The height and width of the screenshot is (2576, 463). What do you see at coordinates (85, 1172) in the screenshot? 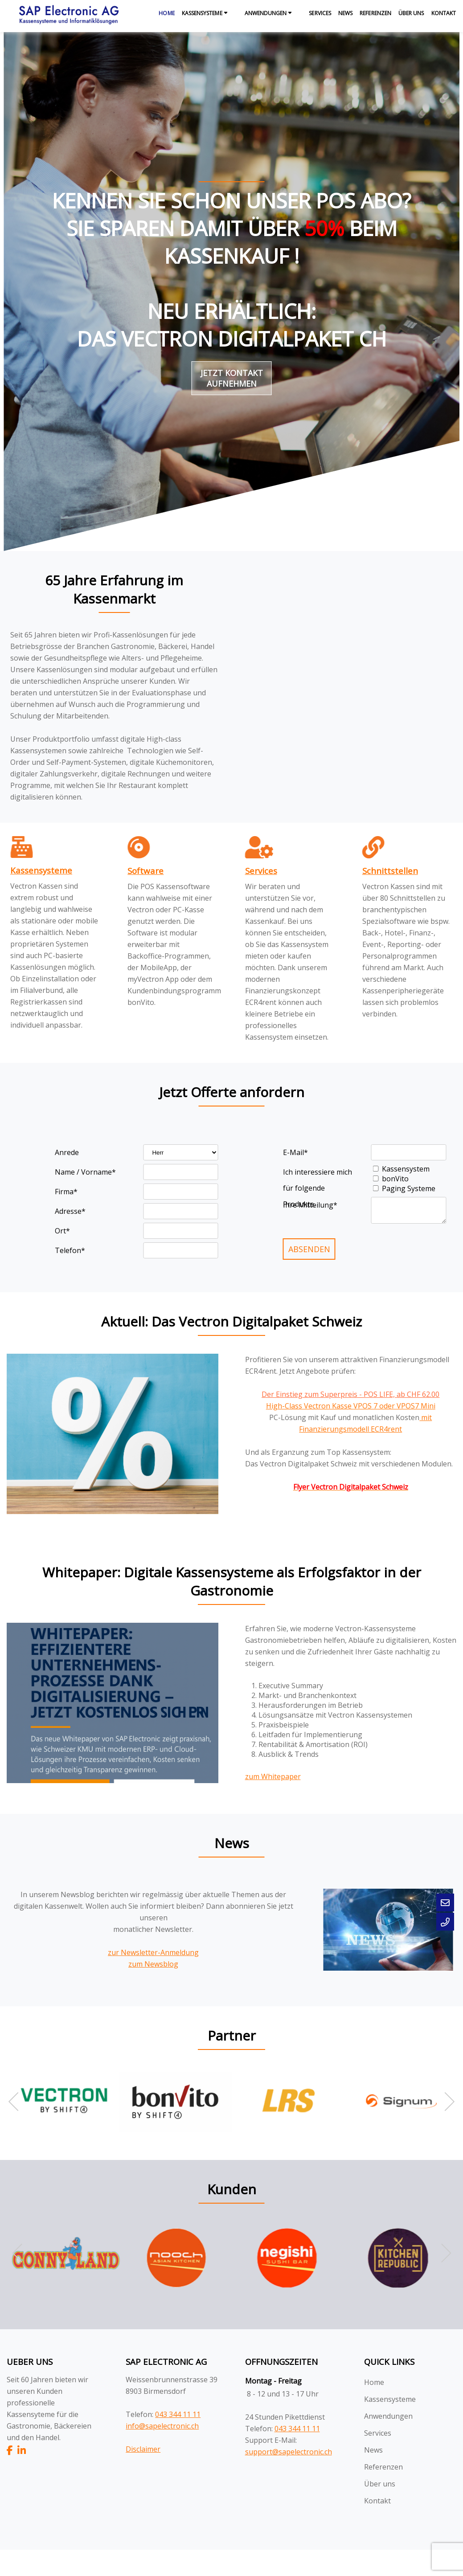
I see `Name / Vorname` at bounding box center [85, 1172].